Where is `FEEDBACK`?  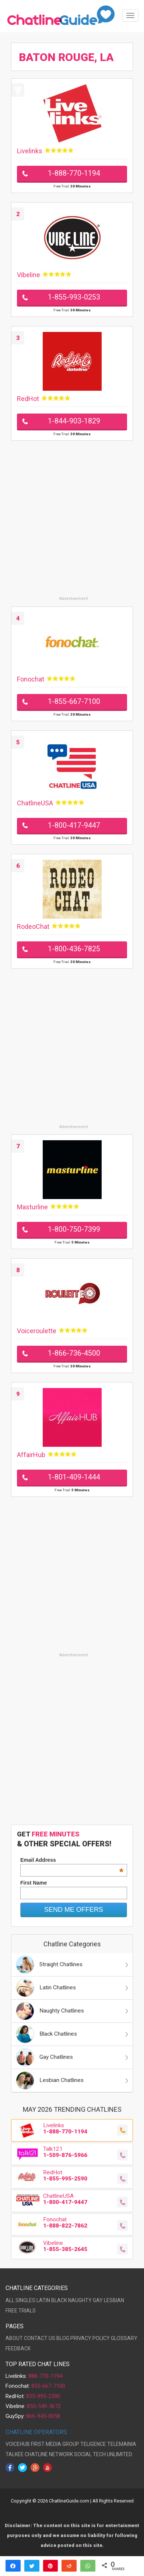
FEEDBACK is located at coordinates (18, 2348).